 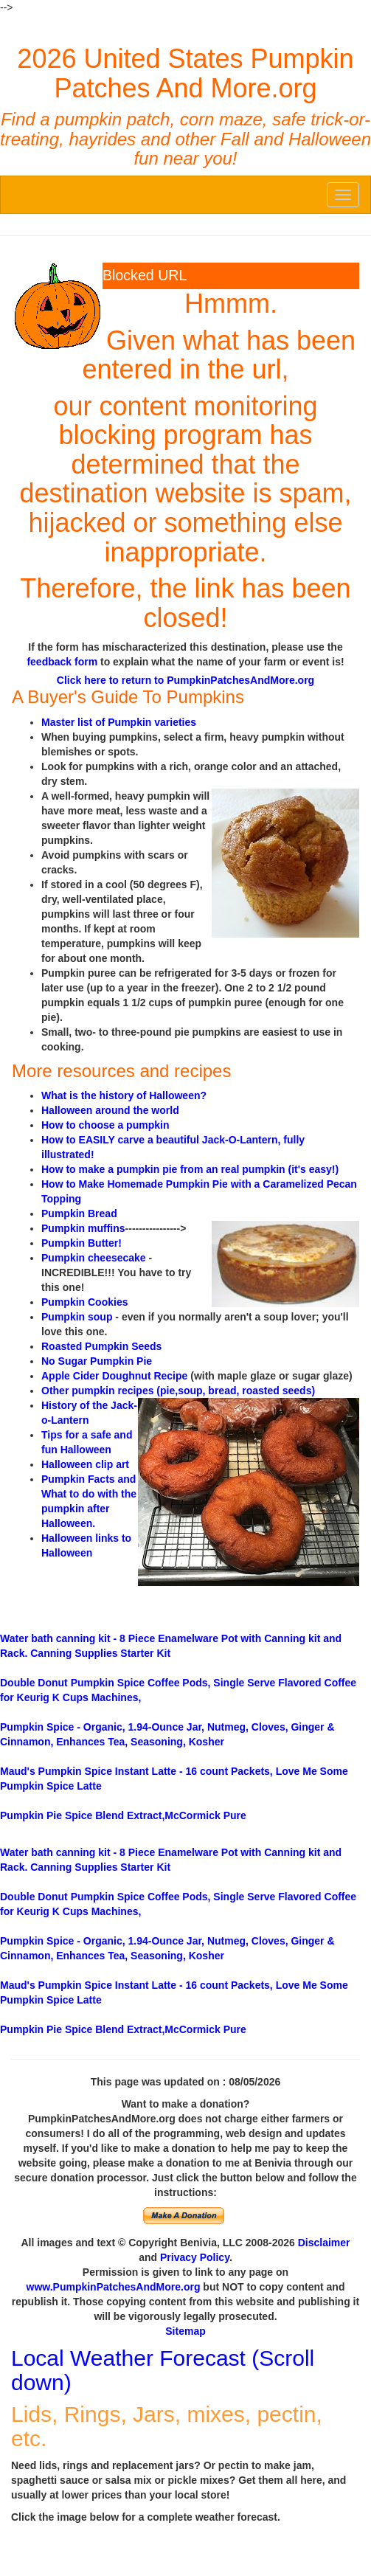 What do you see at coordinates (79, 1213) in the screenshot?
I see `Pumpkin Bread` at bounding box center [79, 1213].